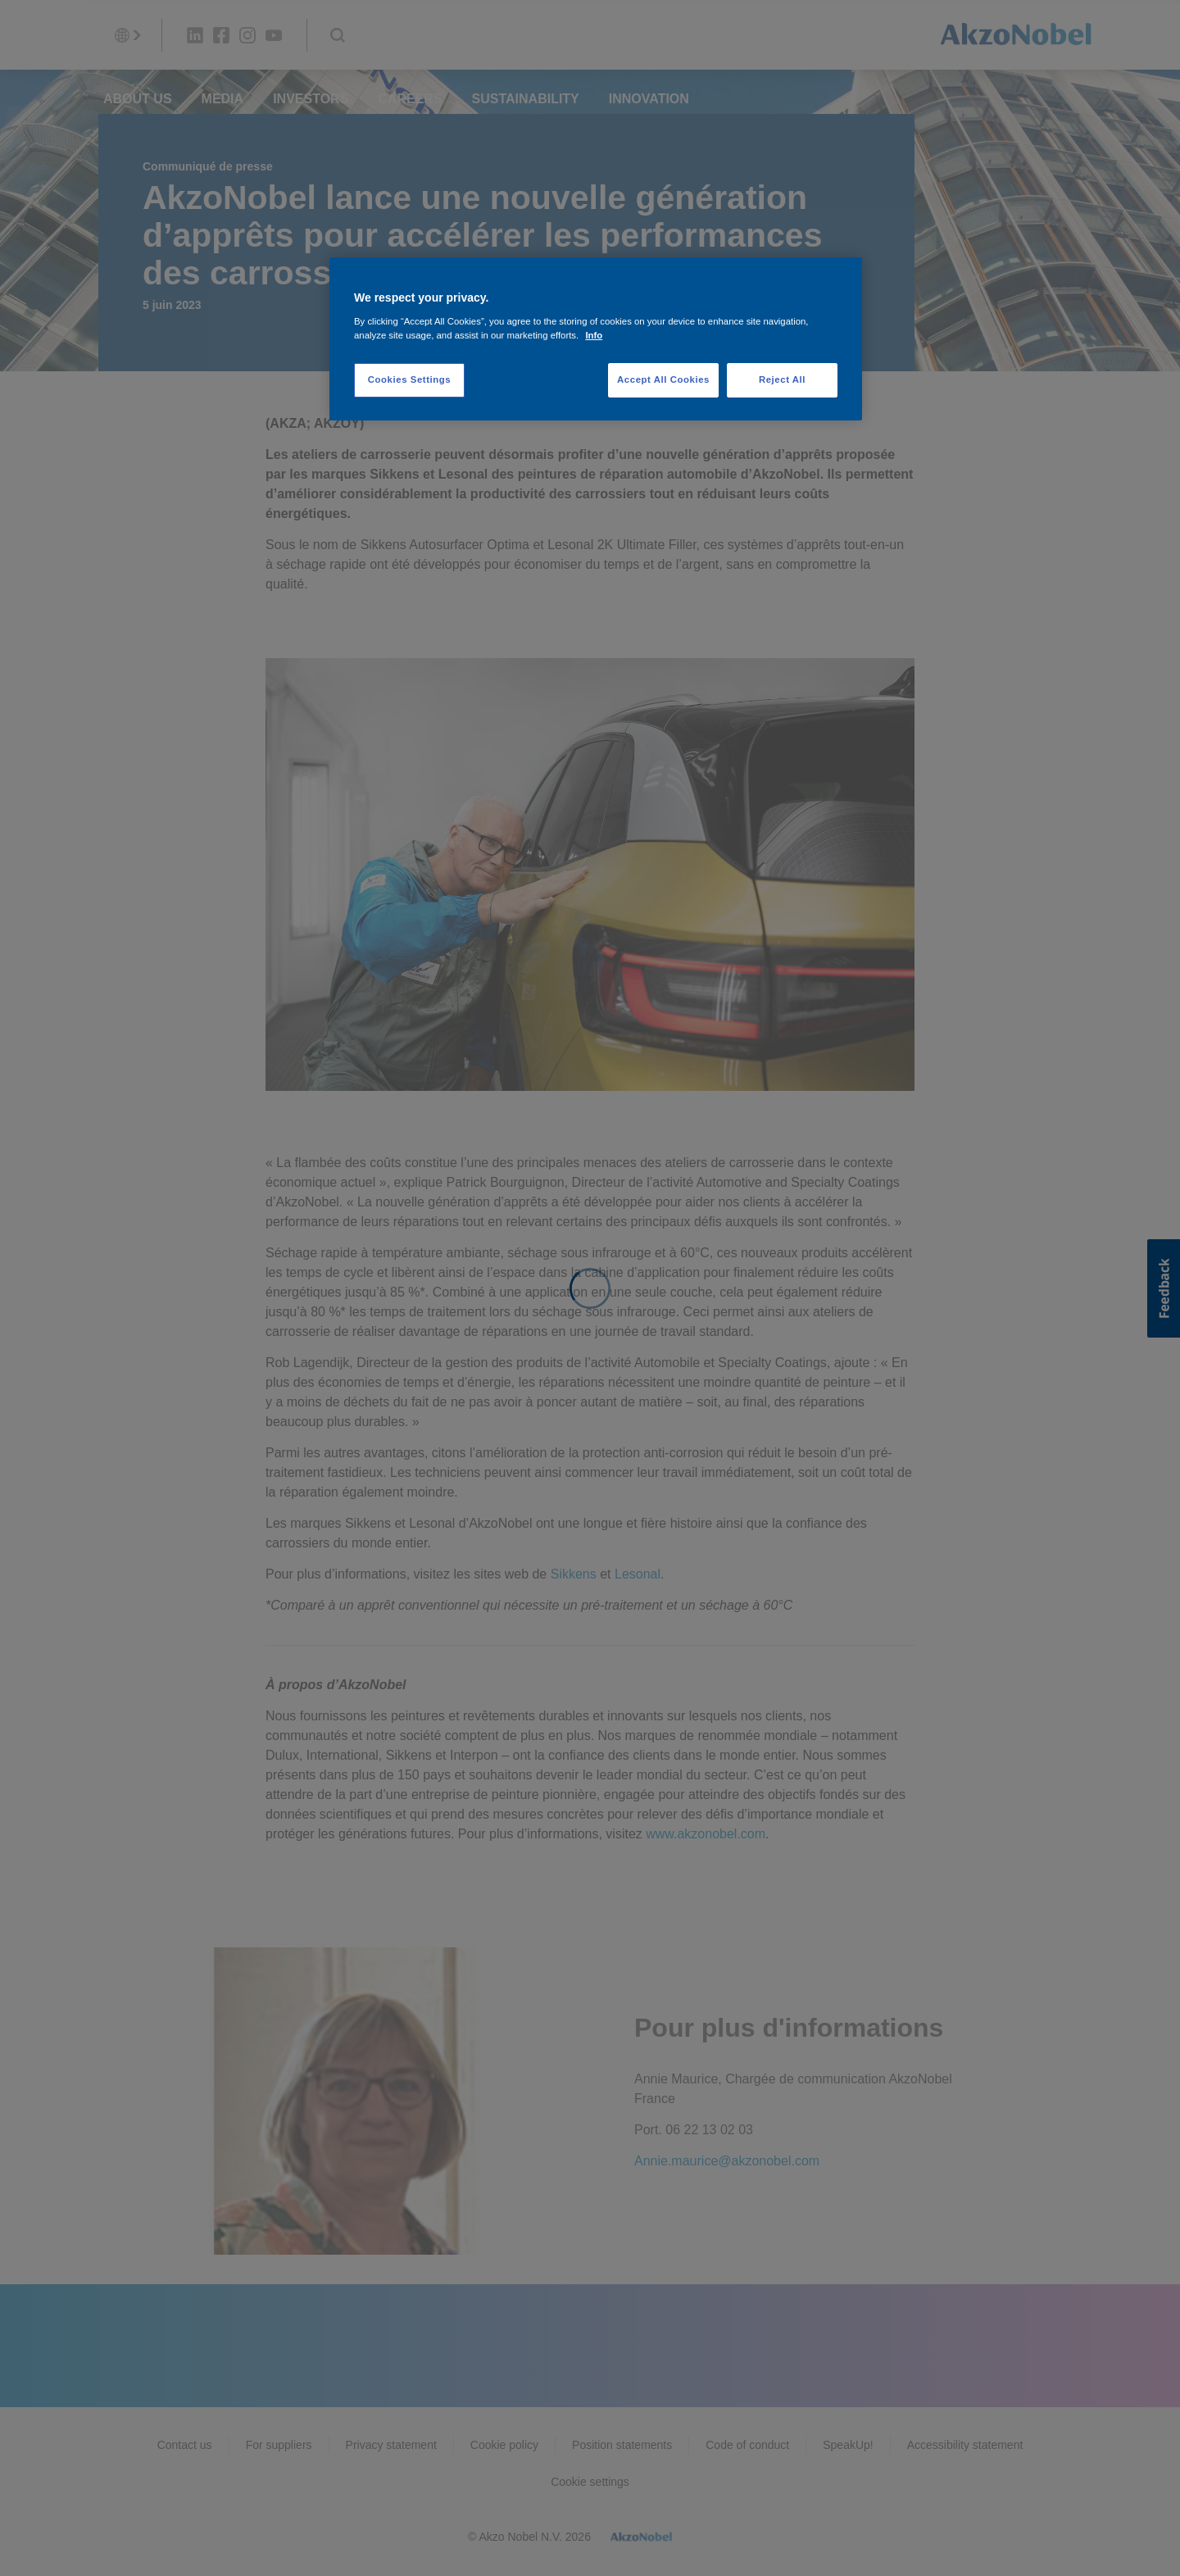  I want to click on Info [More information about your privacy, opens in a new tab], so click(593, 335).